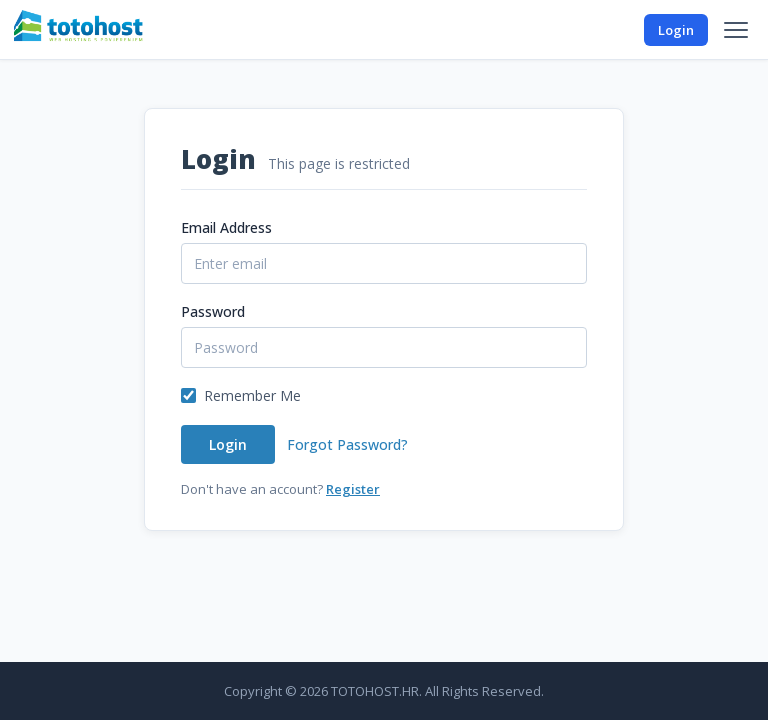 This screenshot has height=720, width=768. What do you see at coordinates (347, 444) in the screenshot?
I see `Forgot Password?` at bounding box center [347, 444].